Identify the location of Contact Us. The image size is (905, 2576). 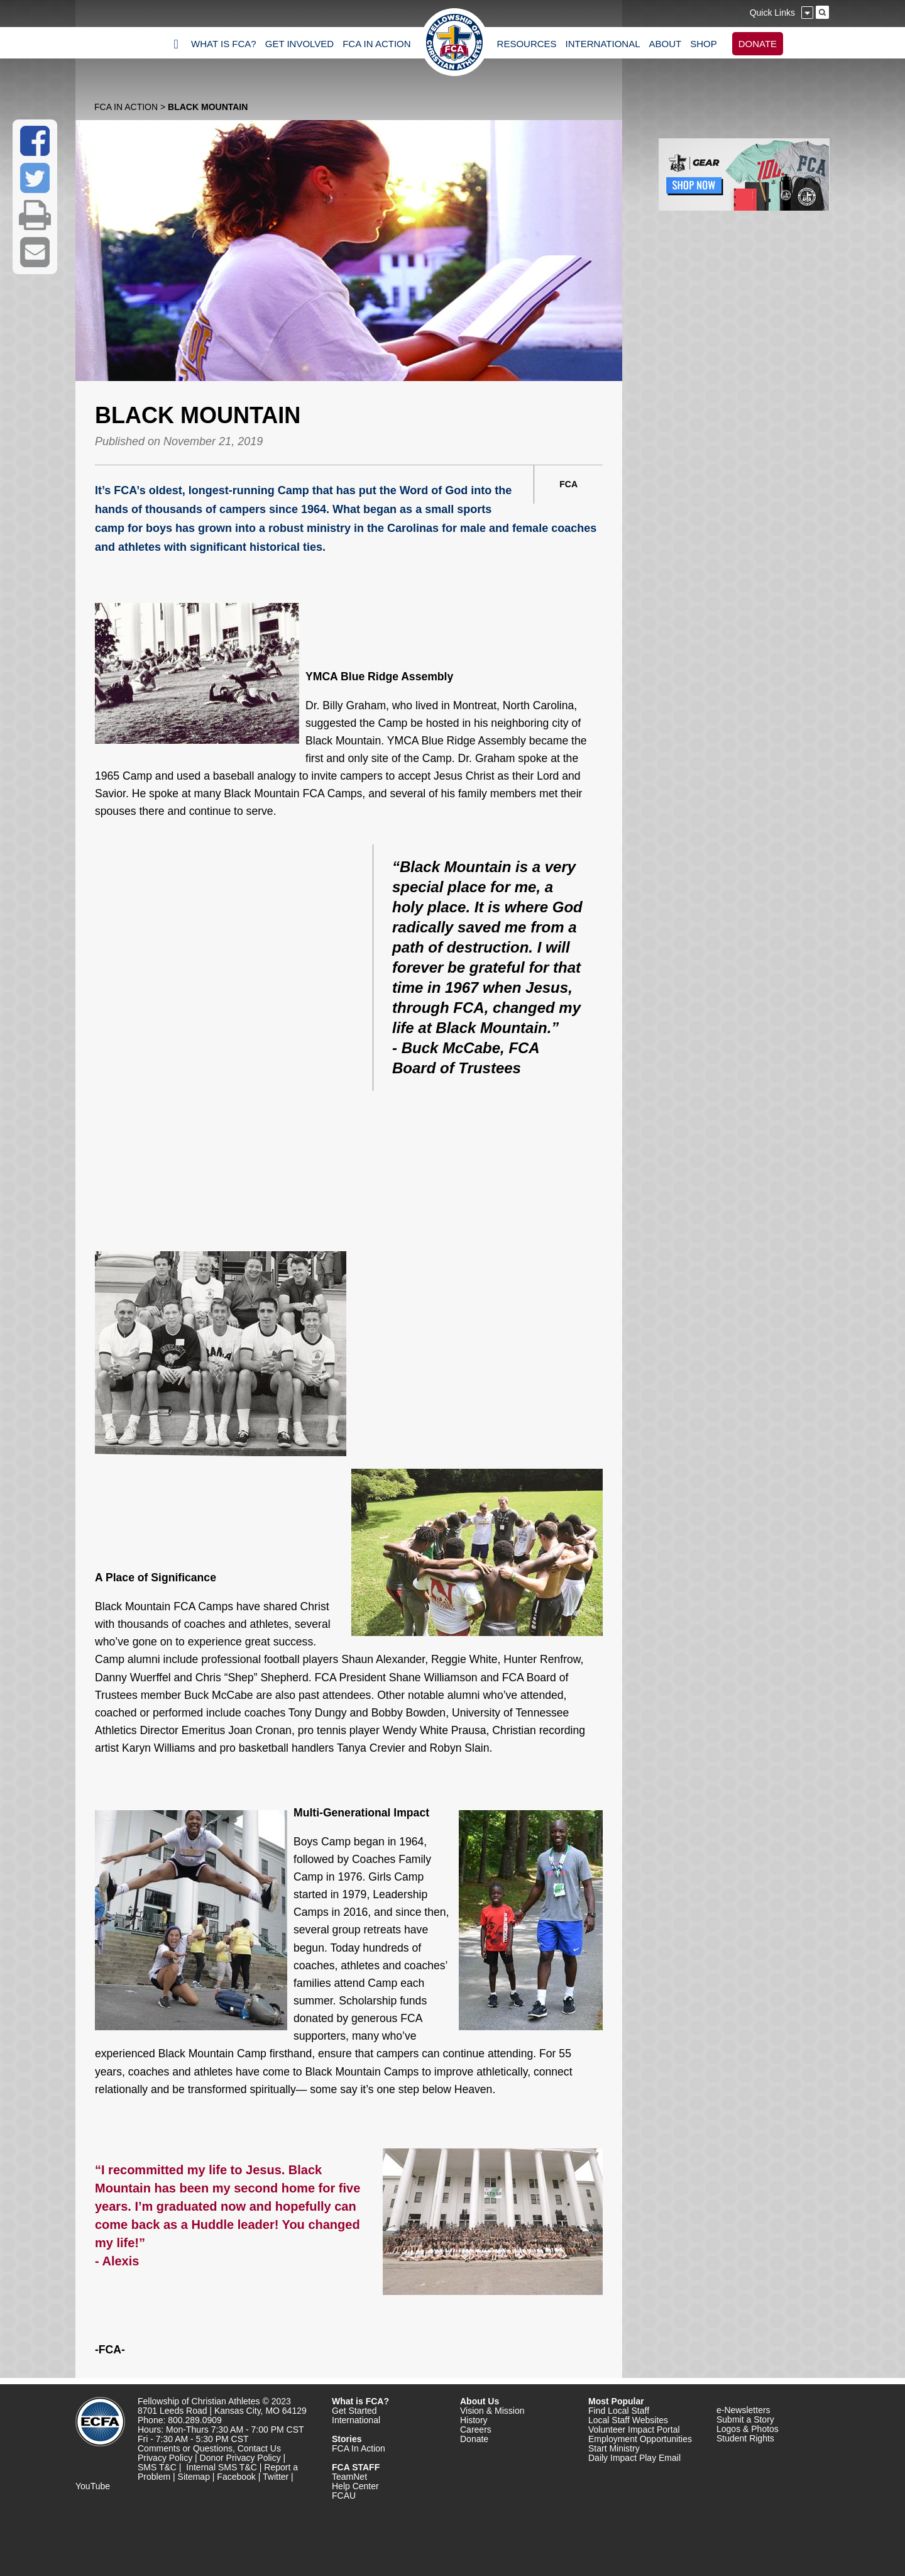
(259, 2448).